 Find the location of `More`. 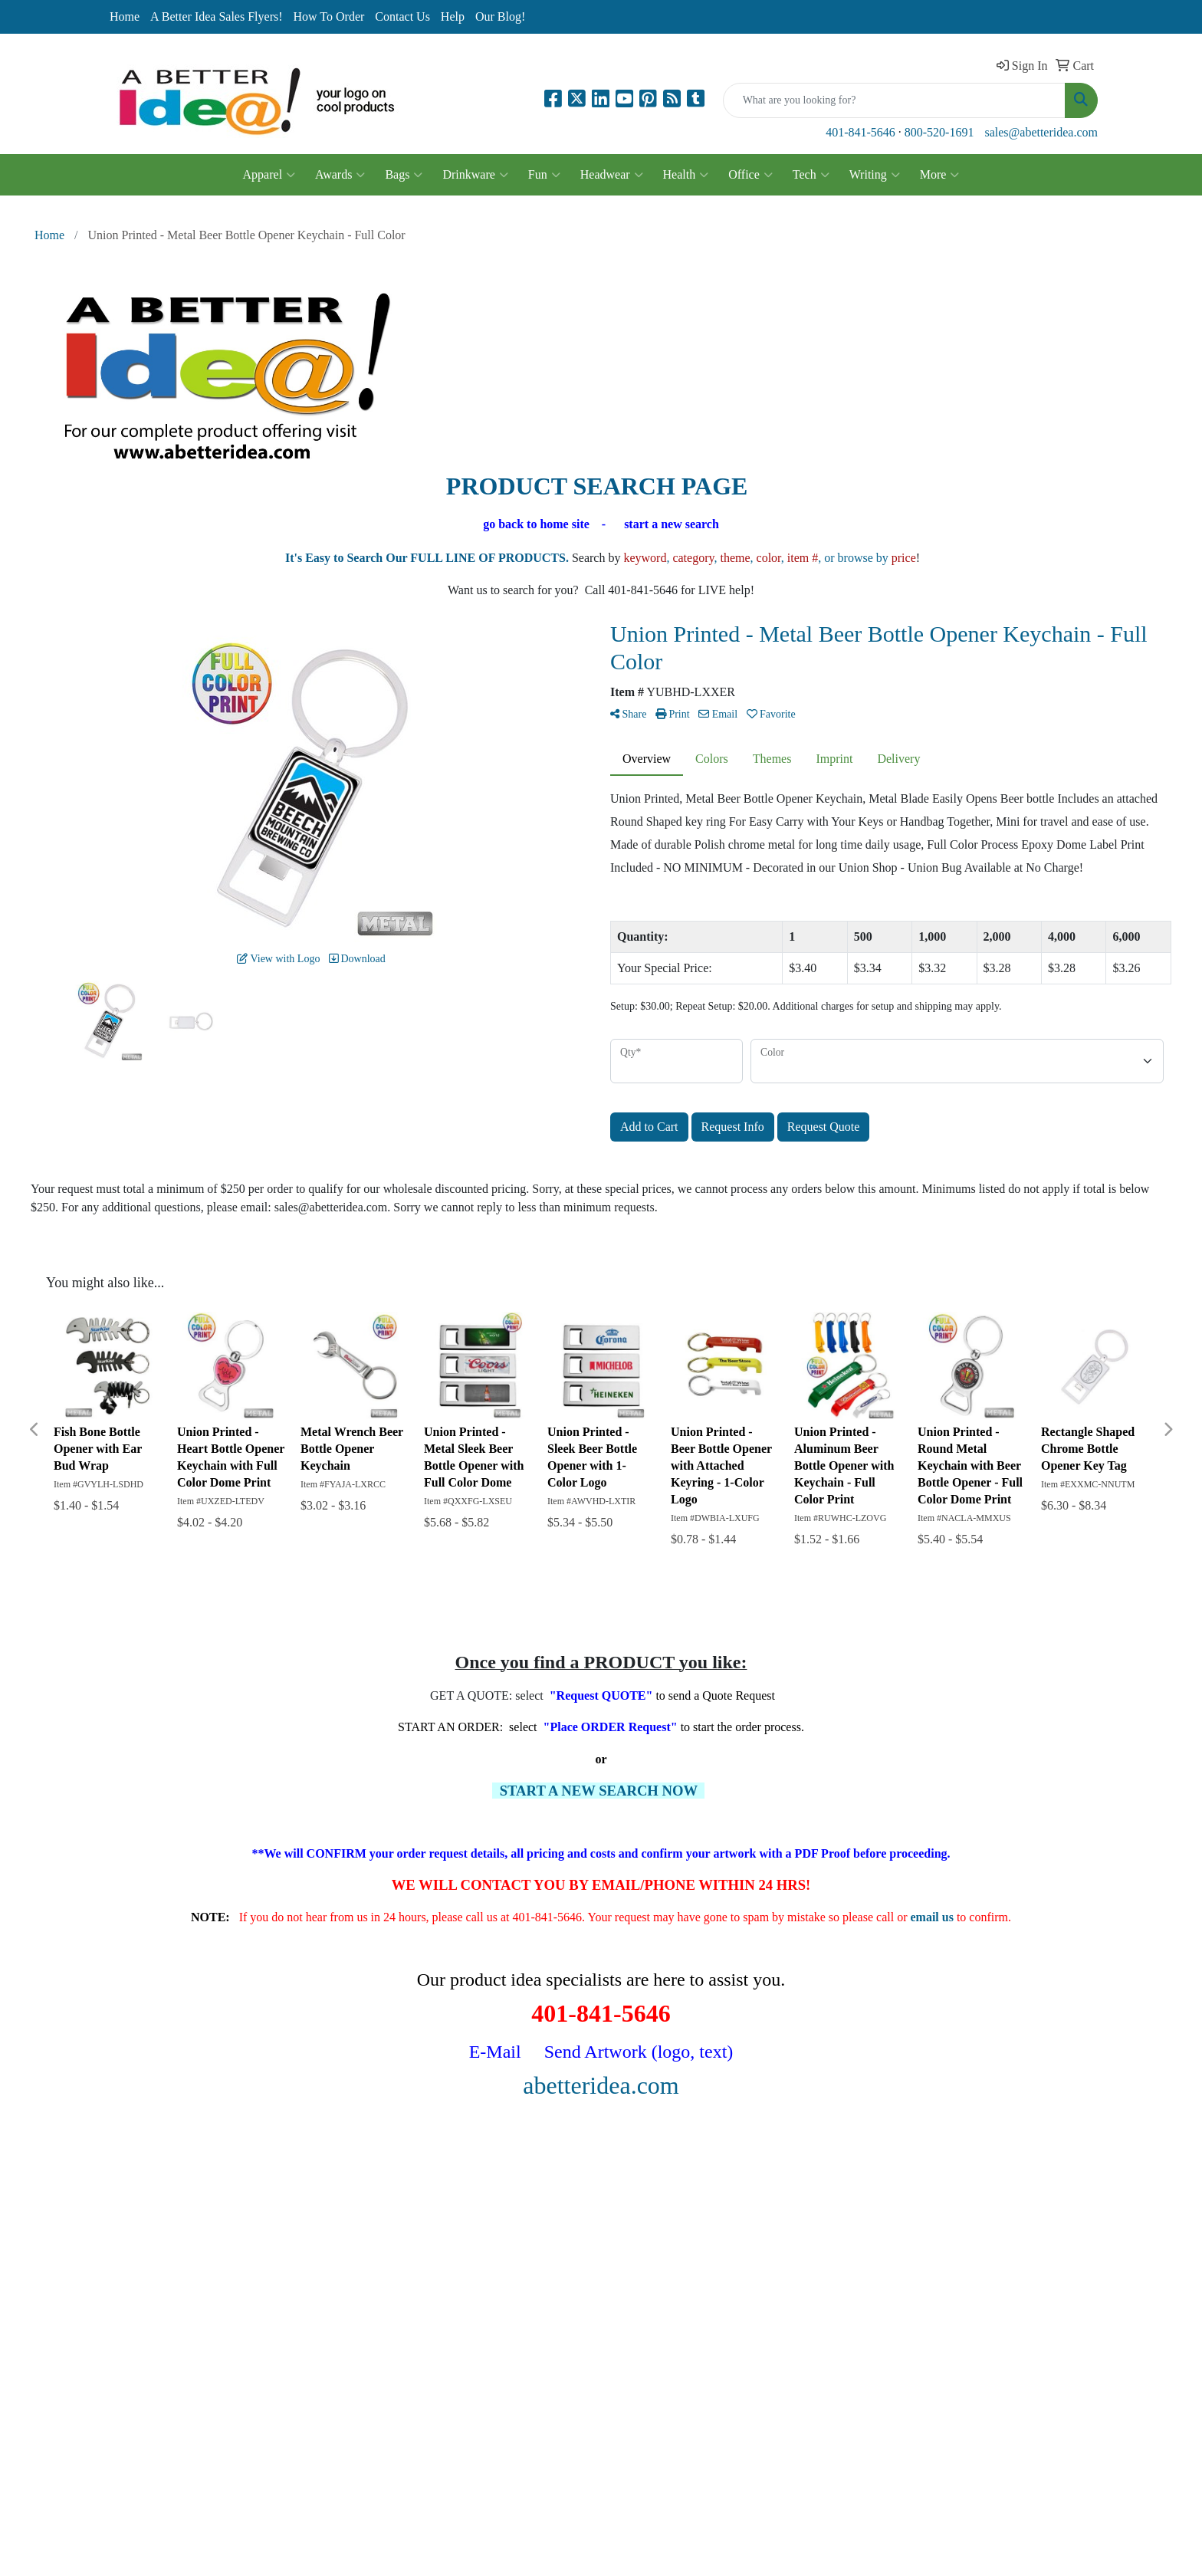

More is located at coordinates (940, 175).